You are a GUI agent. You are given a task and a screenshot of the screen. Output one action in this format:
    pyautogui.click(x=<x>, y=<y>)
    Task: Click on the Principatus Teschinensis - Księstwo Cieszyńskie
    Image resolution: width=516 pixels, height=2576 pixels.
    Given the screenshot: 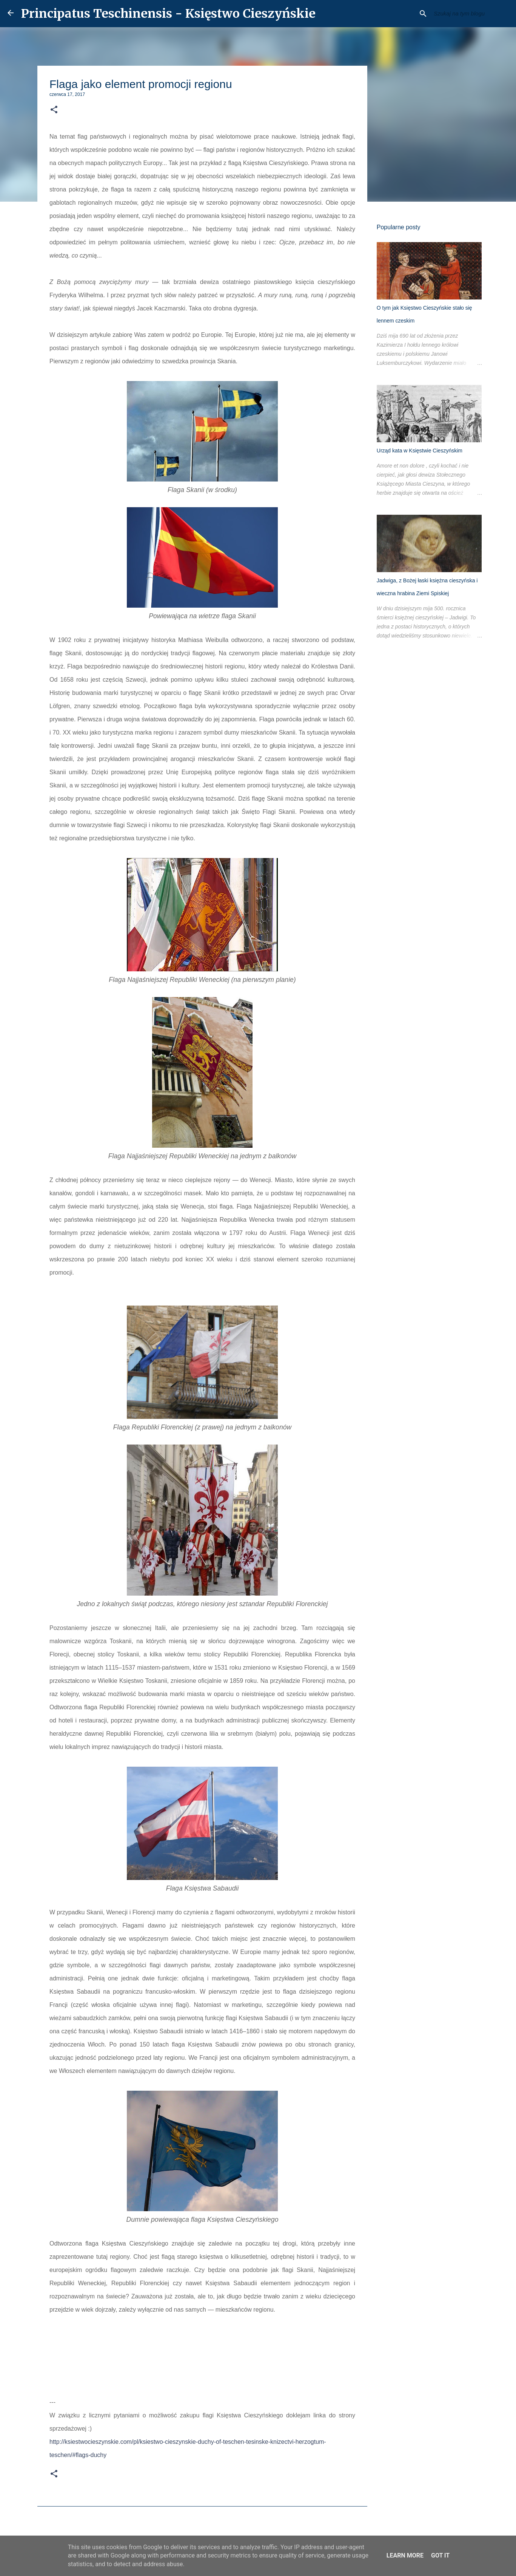 What is the action you would take?
    pyautogui.click(x=168, y=13)
    